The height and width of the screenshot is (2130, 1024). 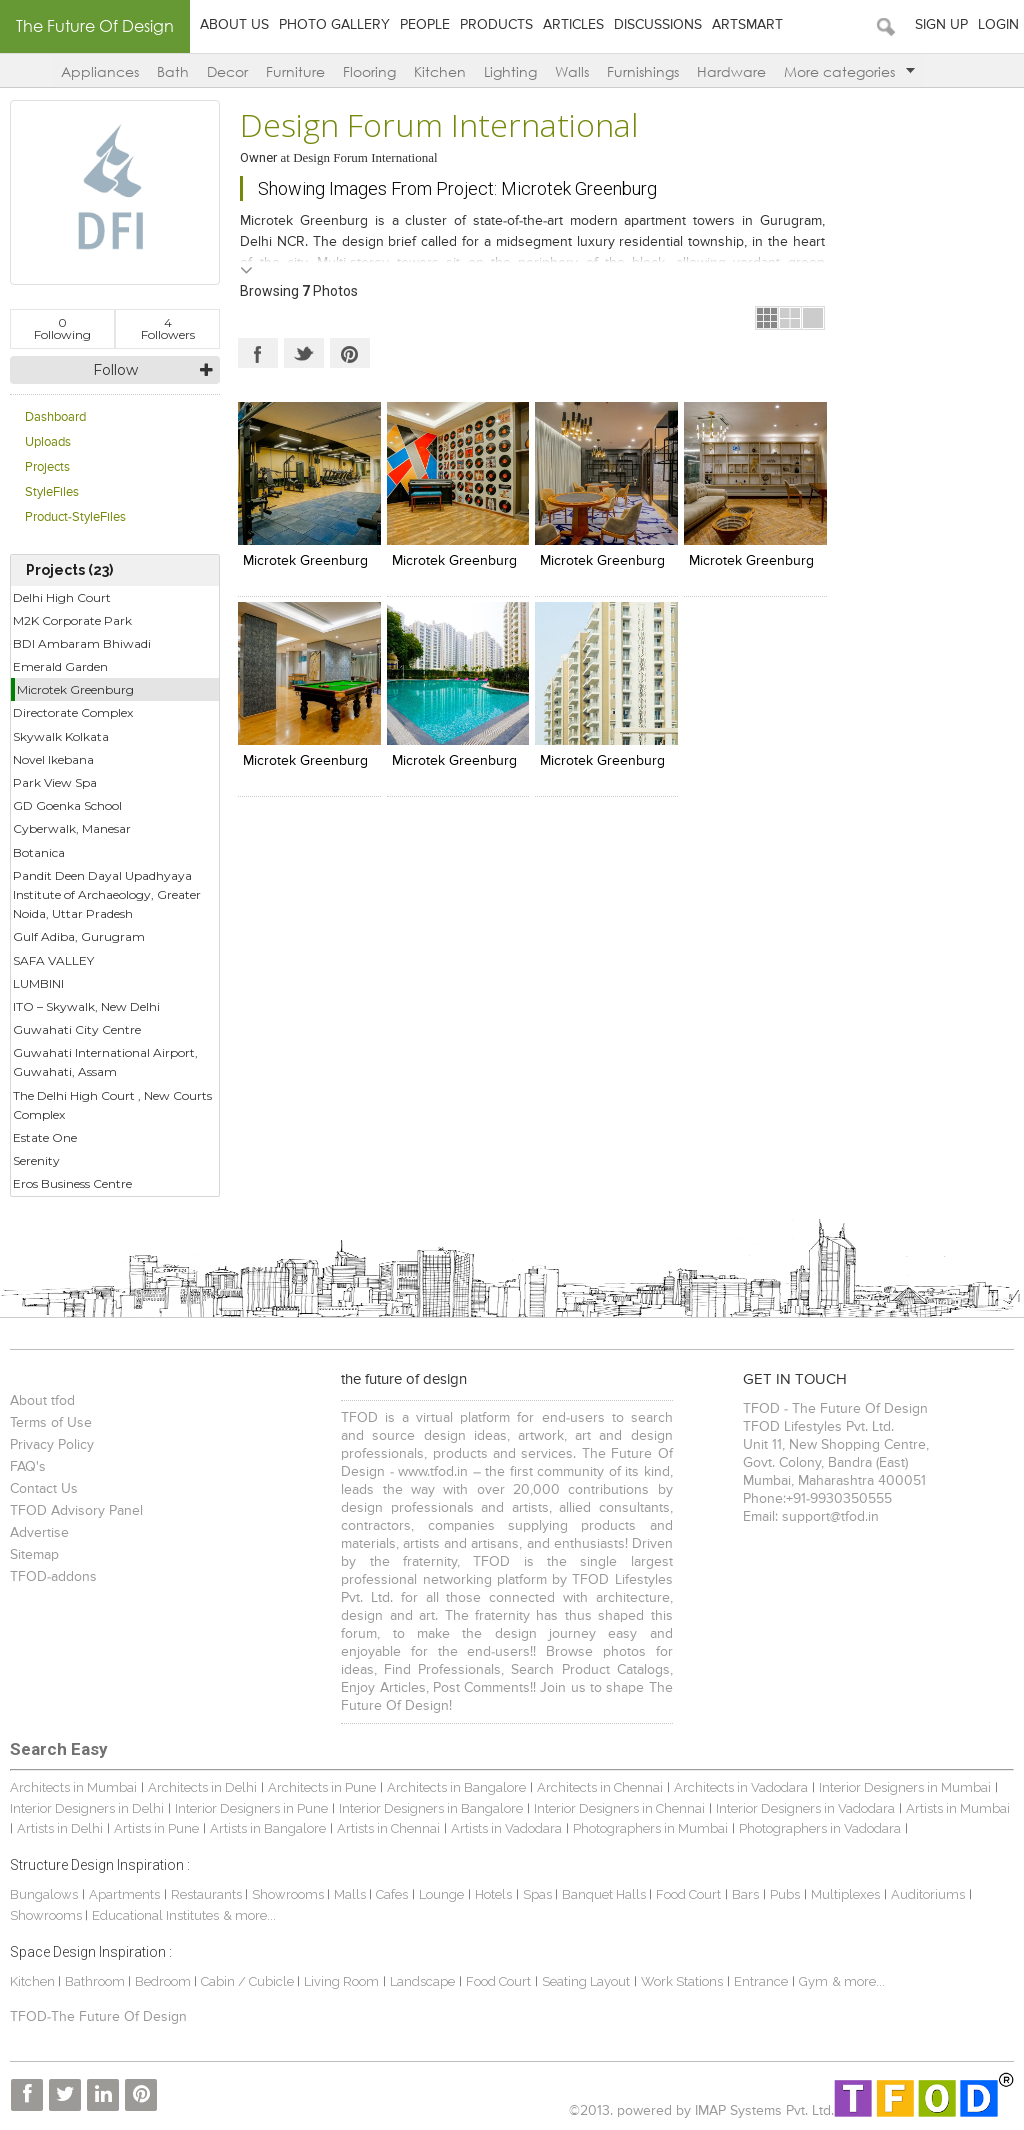 What do you see at coordinates (60, 666) in the screenshot?
I see `Emerald Garden` at bounding box center [60, 666].